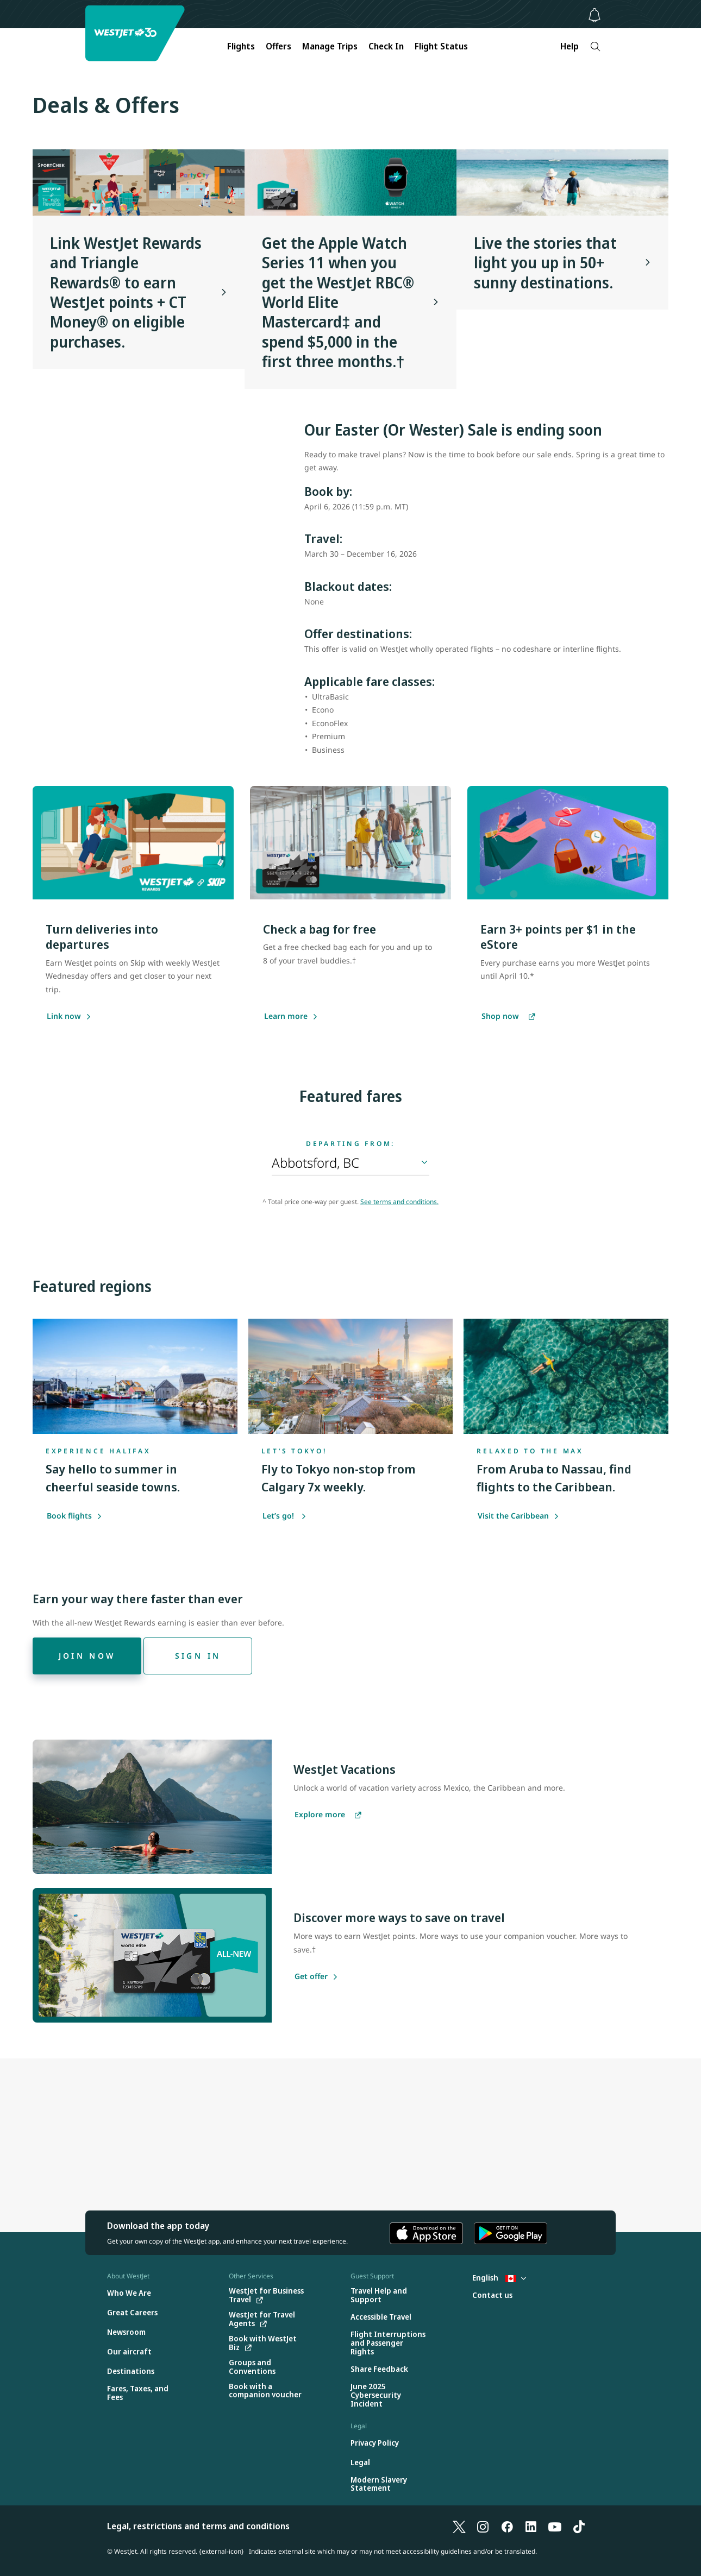 The image size is (701, 2576). Describe the element at coordinates (492, 2295) in the screenshot. I see `[Contact us]` at that location.